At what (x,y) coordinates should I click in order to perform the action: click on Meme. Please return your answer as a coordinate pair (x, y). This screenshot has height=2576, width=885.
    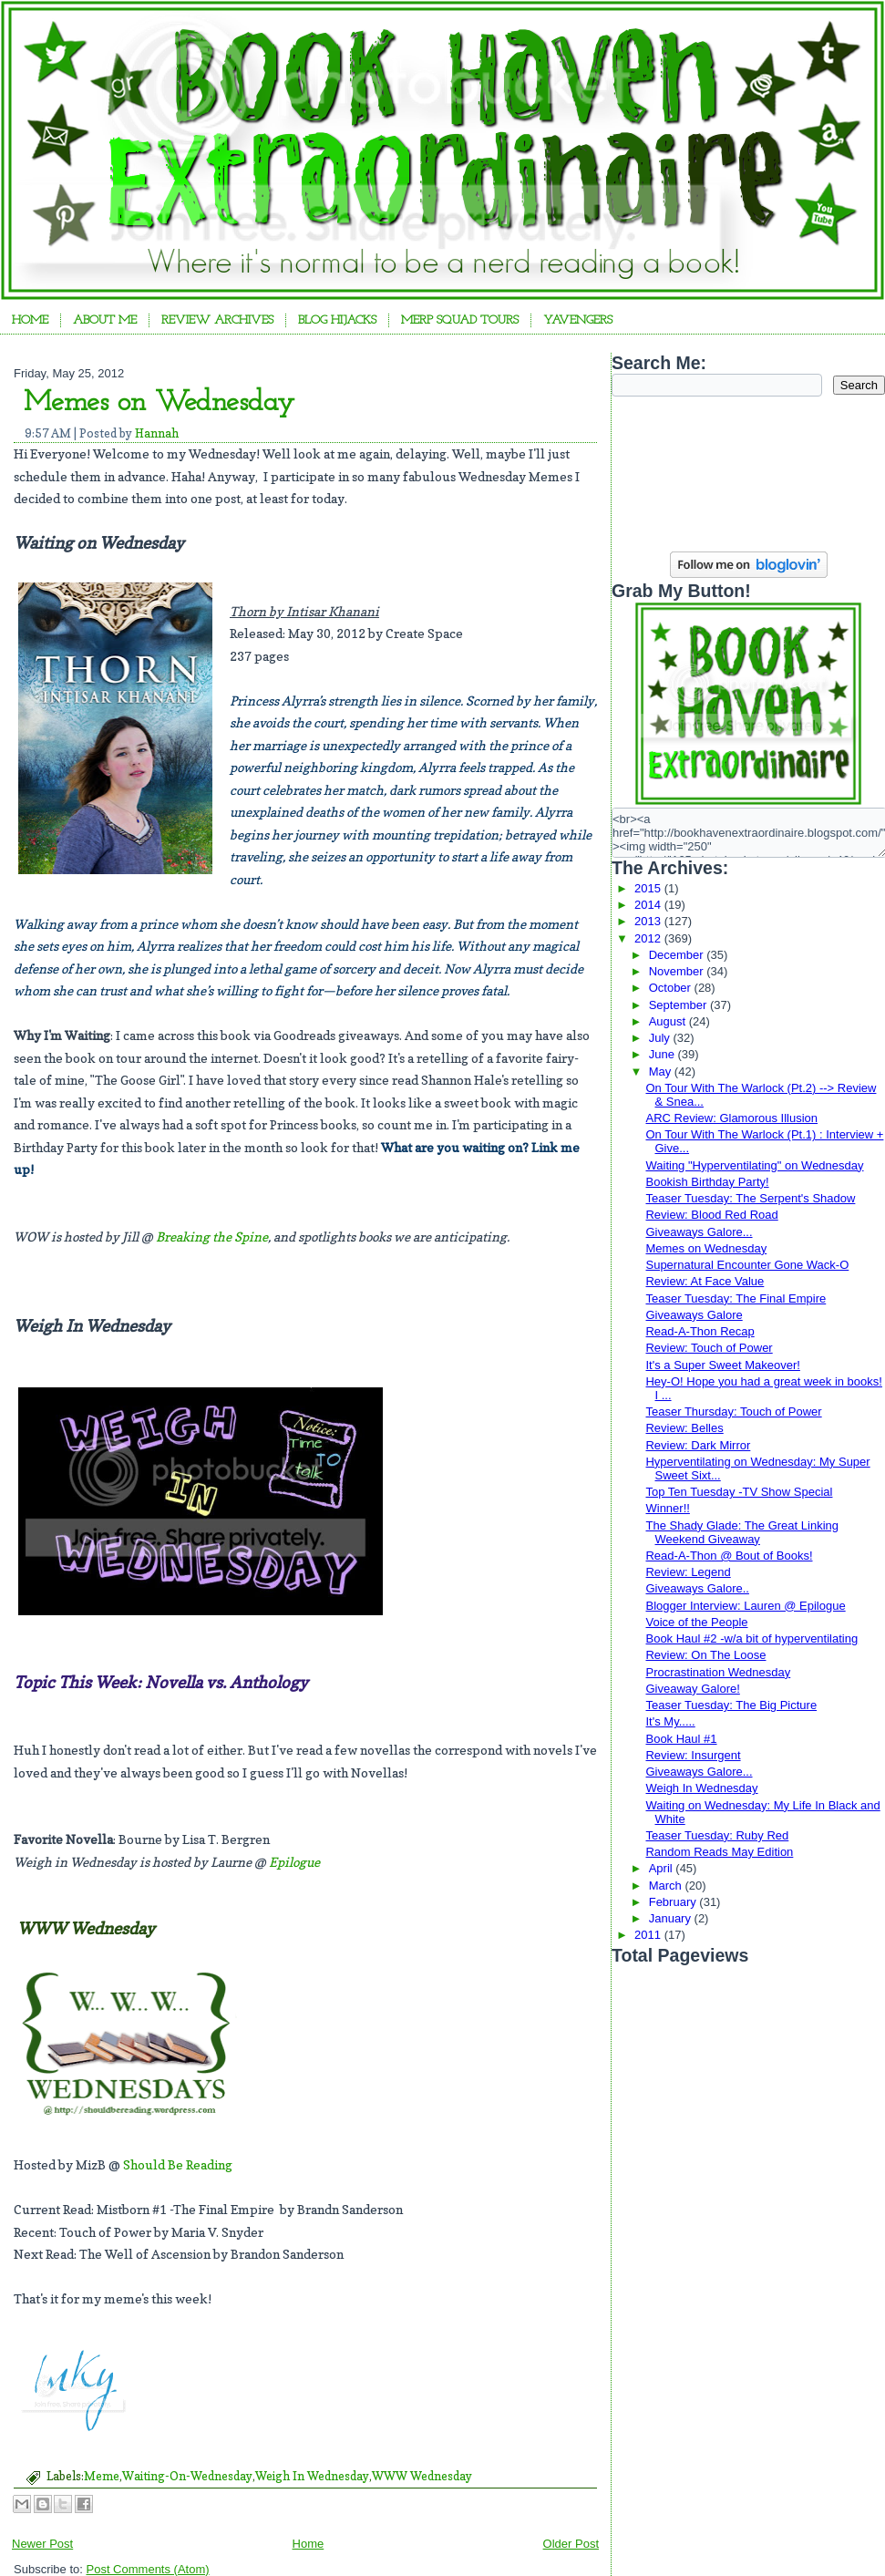
    Looking at the image, I should click on (101, 2475).